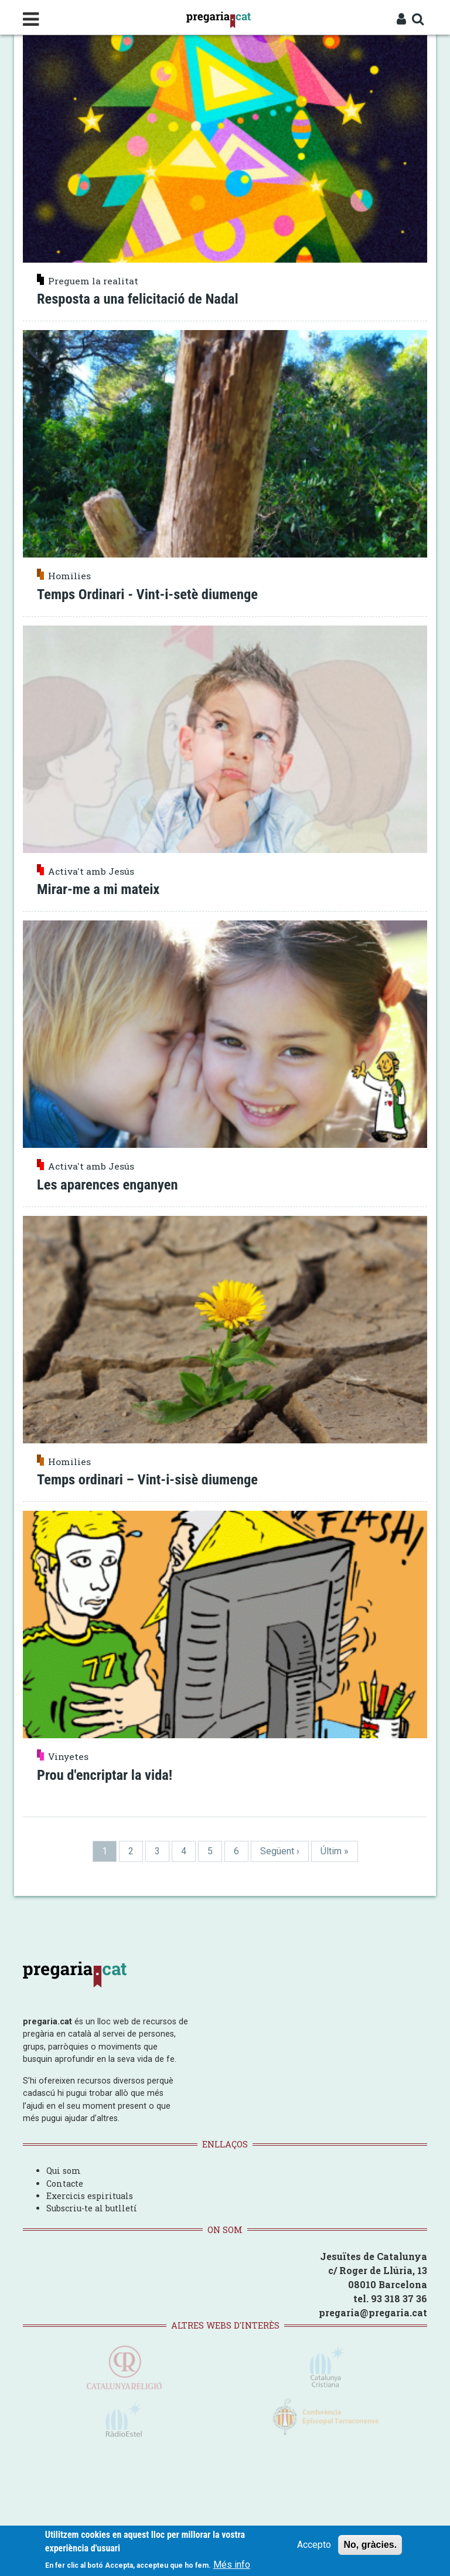 This screenshot has width=450, height=2576. Describe the element at coordinates (89, 2191) in the screenshot. I see `Exercicis espirituals` at that location.